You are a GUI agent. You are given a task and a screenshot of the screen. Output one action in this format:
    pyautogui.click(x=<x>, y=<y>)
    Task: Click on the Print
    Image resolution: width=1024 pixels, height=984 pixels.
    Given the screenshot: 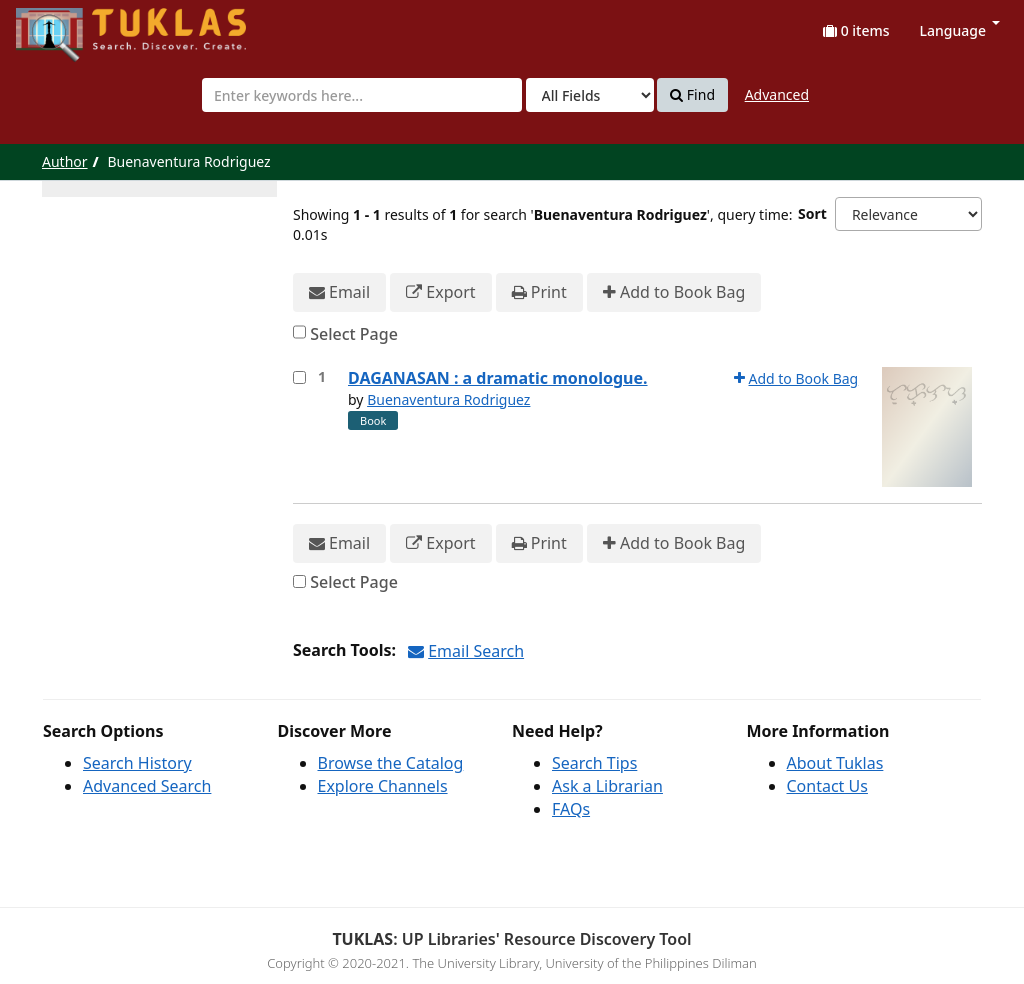 What is the action you would take?
    pyautogui.click(x=539, y=292)
    